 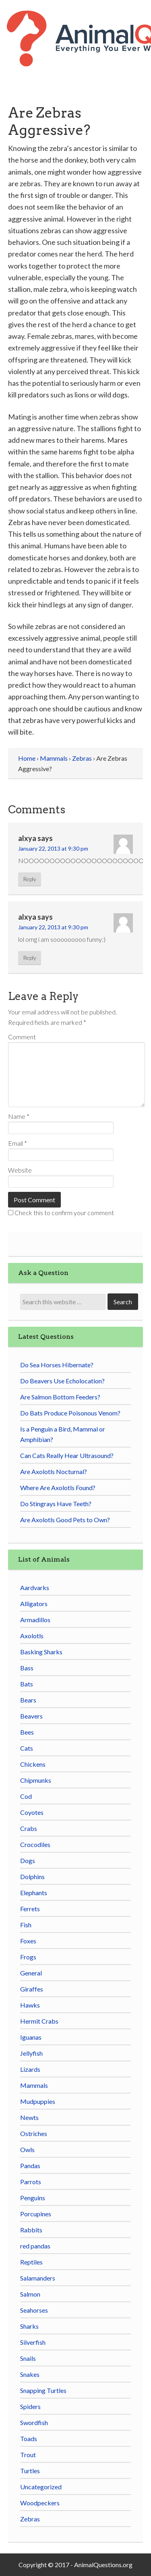 What do you see at coordinates (26, 1684) in the screenshot?
I see `Bats` at bounding box center [26, 1684].